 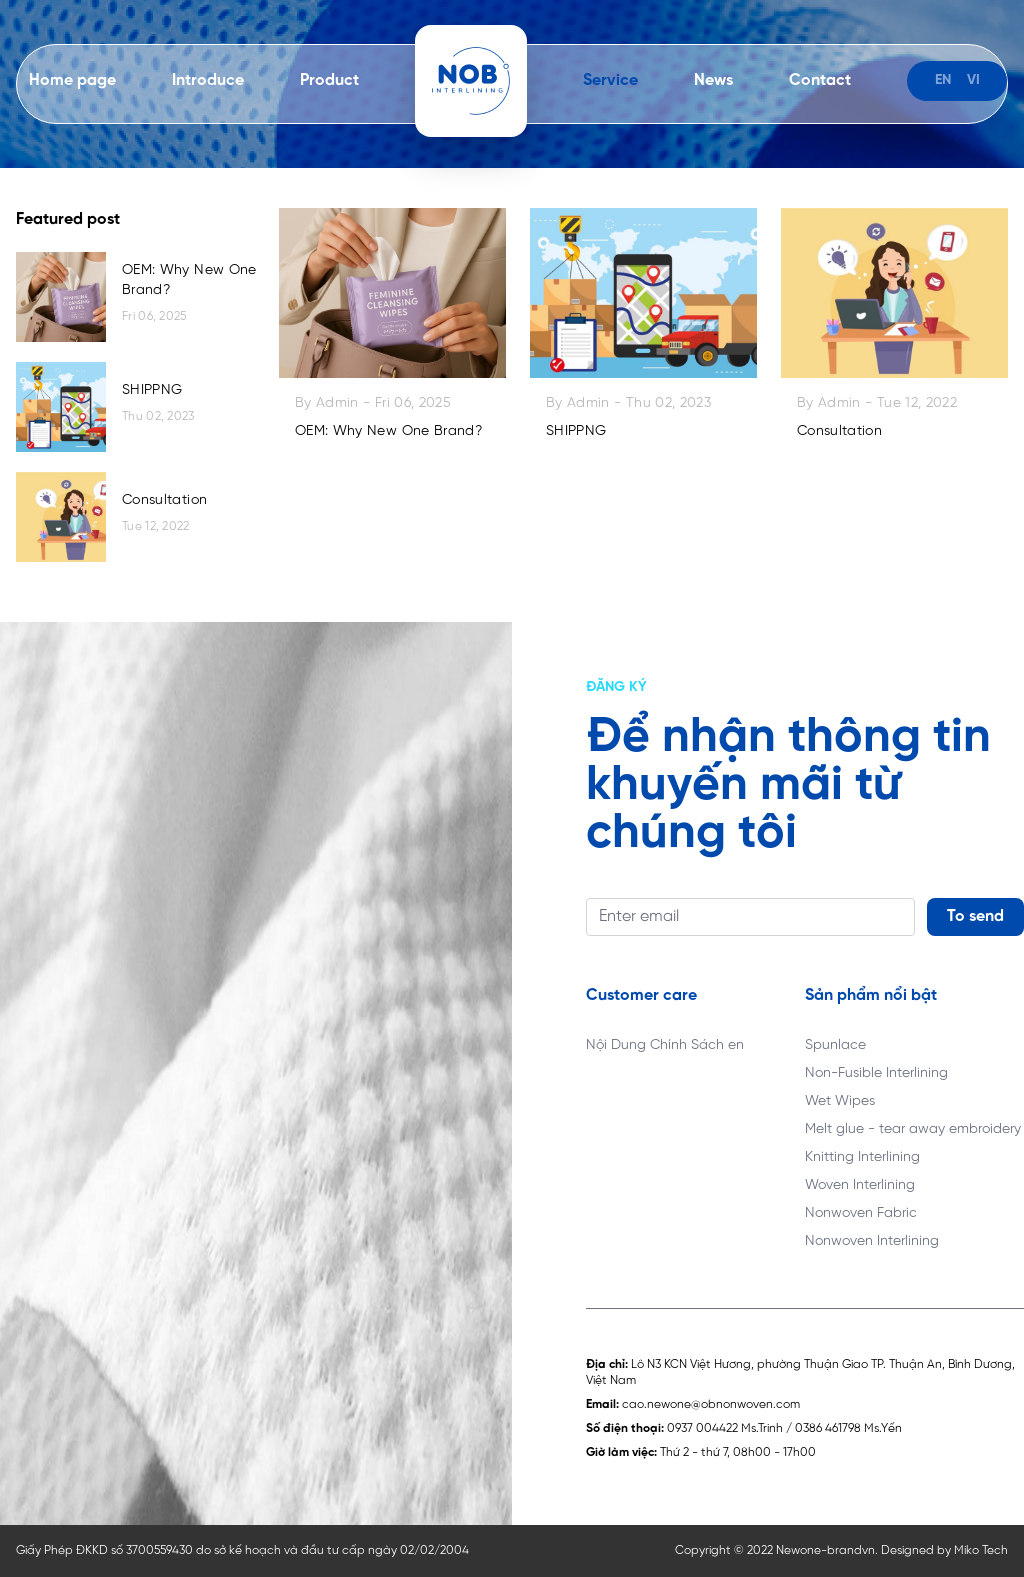 What do you see at coordinates (329, 80) in the screenshot?
I see `Product` at bounding box center [329, 80].